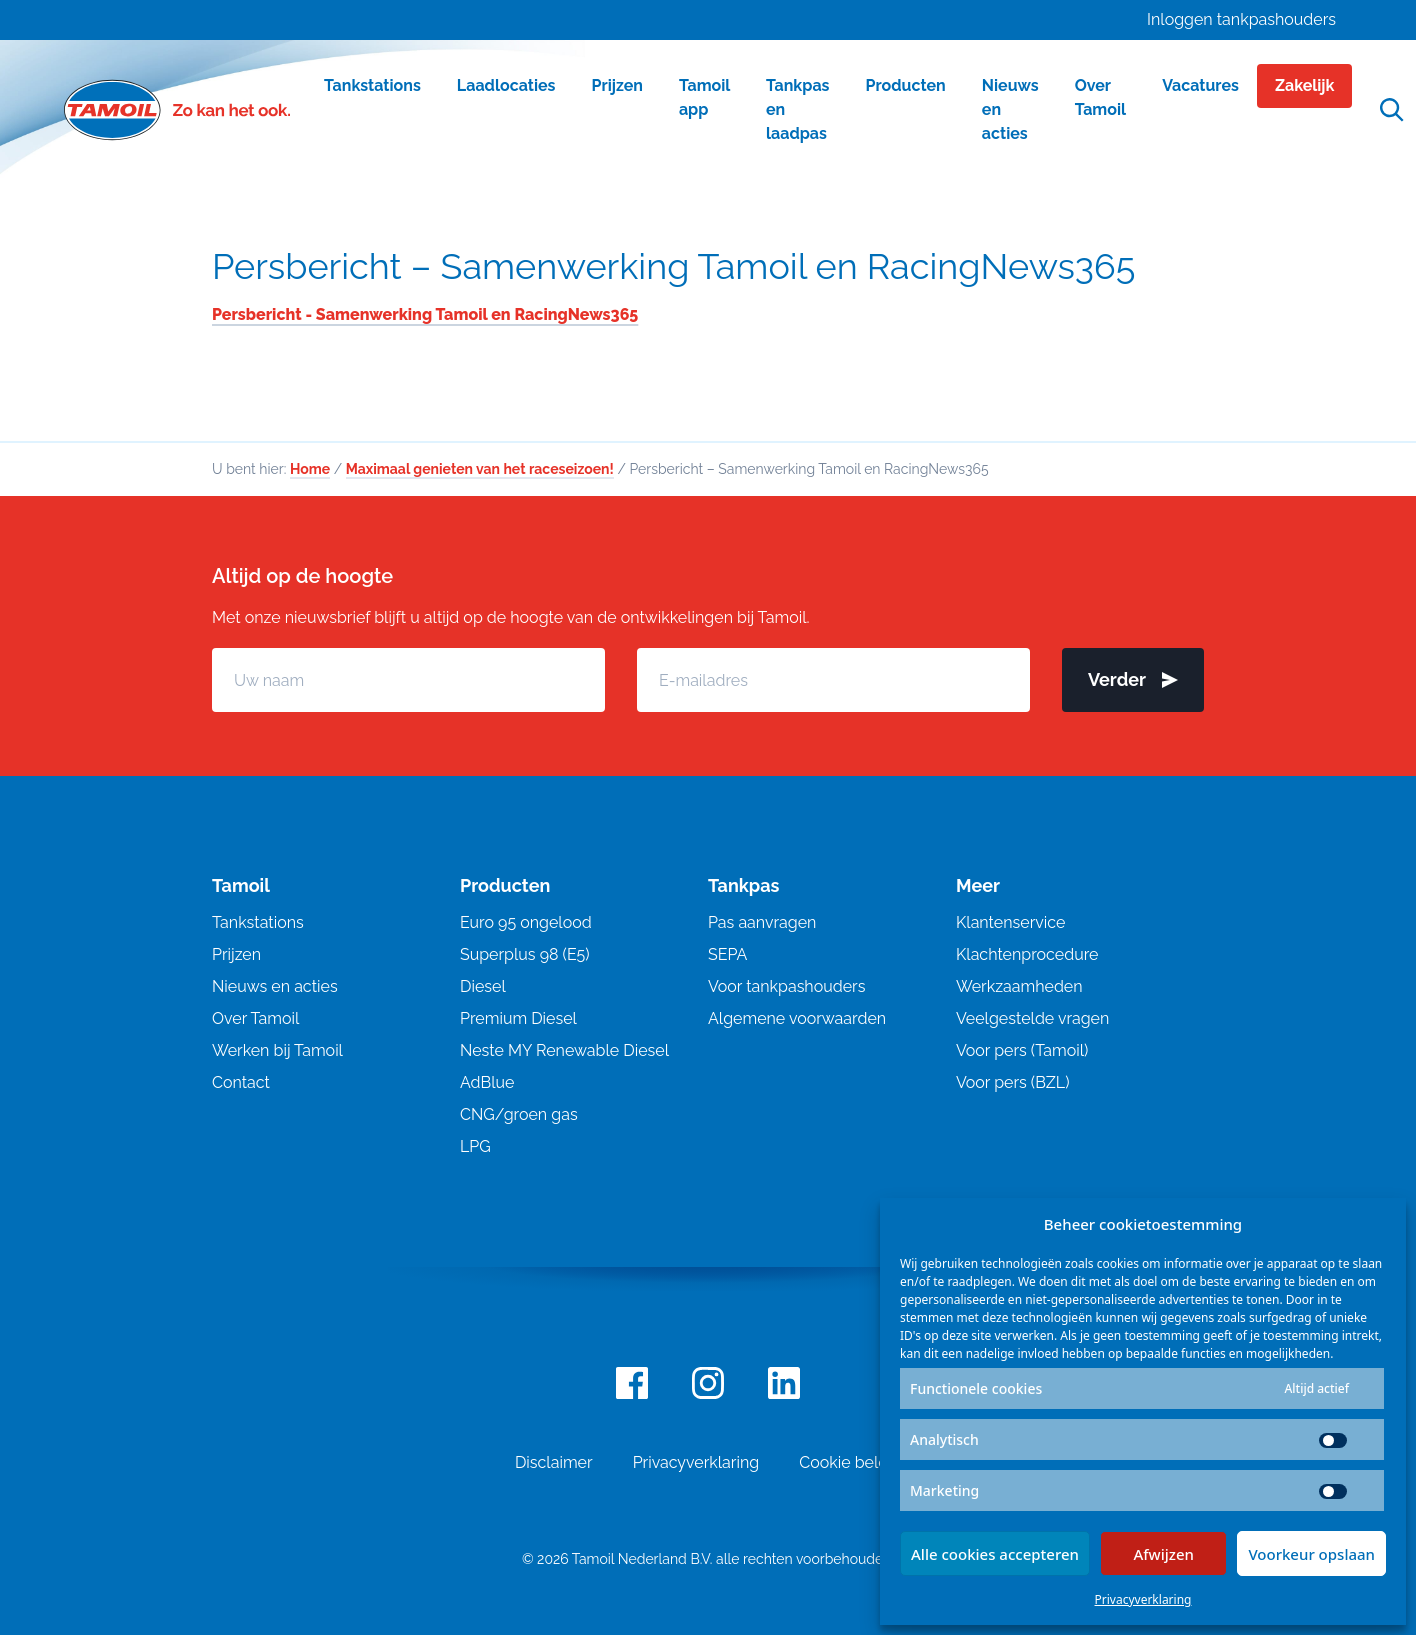 This screenshot has width=1416, height=1635. What do you see at coordinates (1311, 1554) in the screenshot?
I see `Voorkeur opslaan` at bounding box center [1311, 1554].